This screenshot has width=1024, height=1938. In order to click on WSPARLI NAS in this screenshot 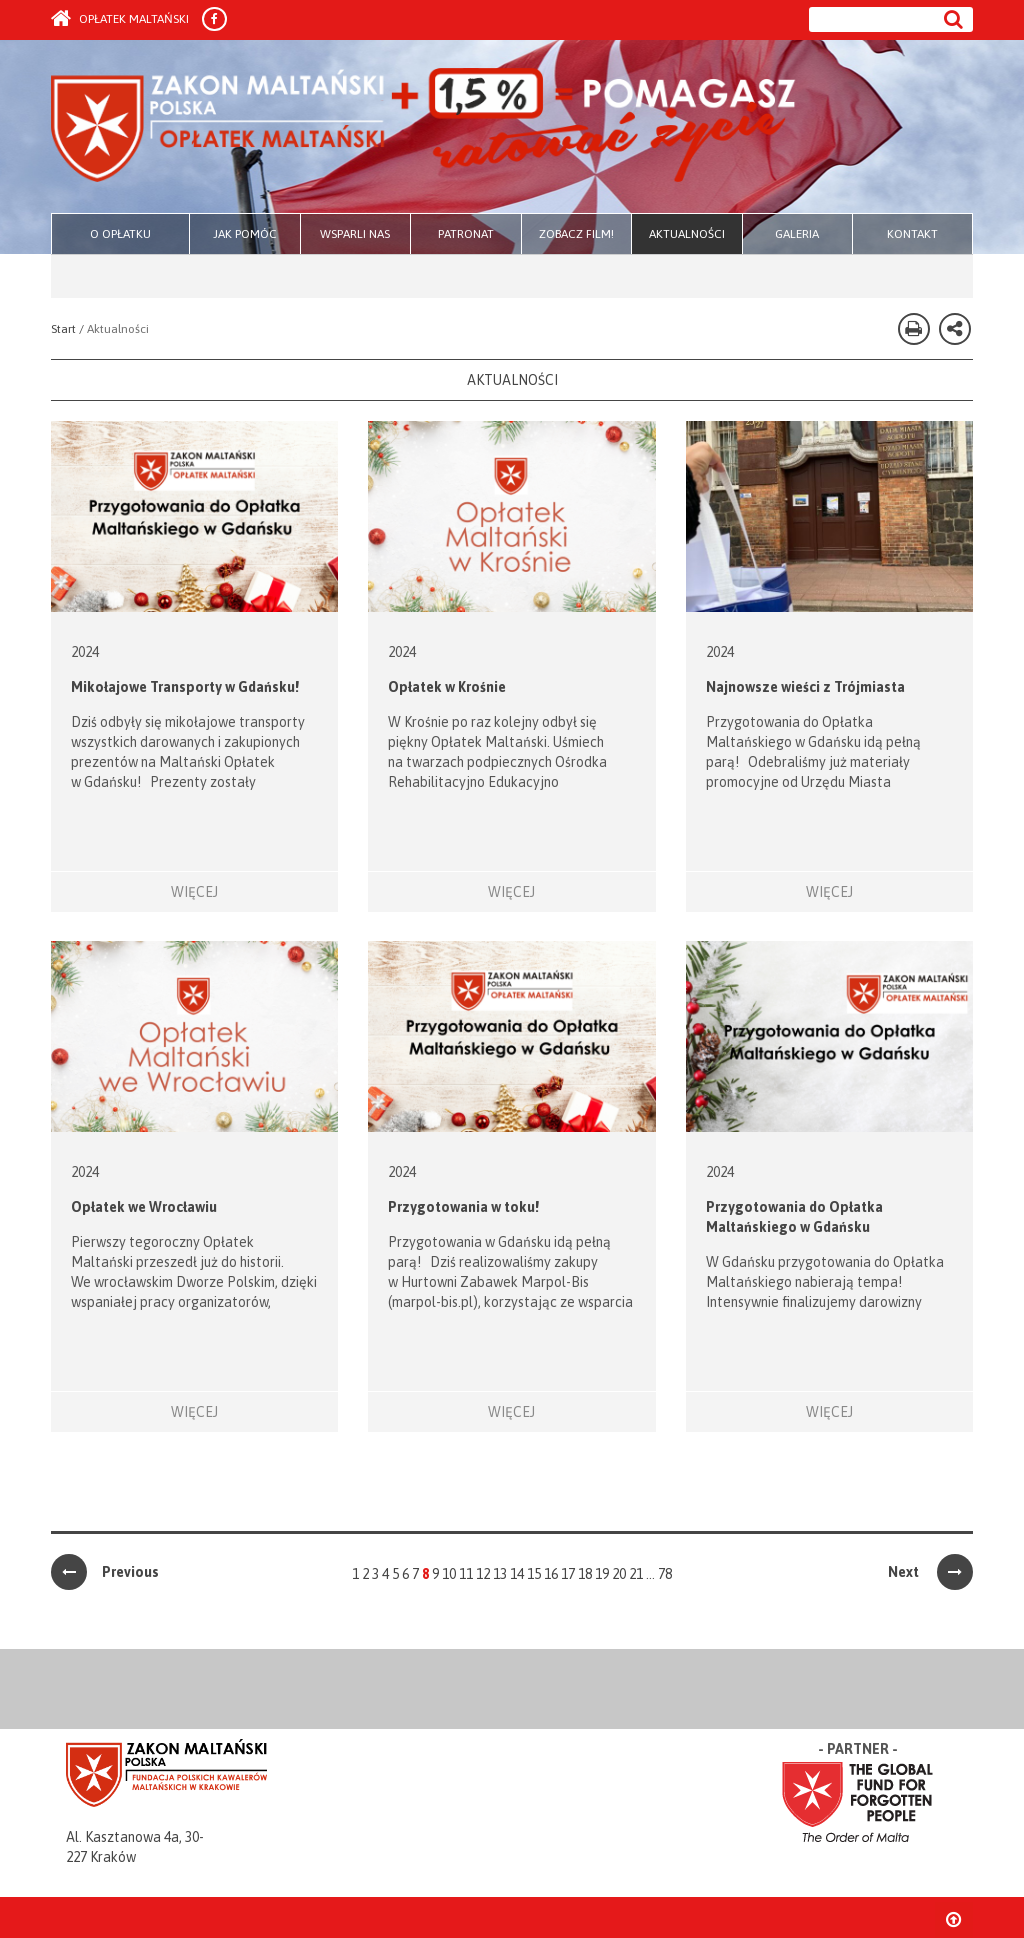, I will do `click(355, 234)`.